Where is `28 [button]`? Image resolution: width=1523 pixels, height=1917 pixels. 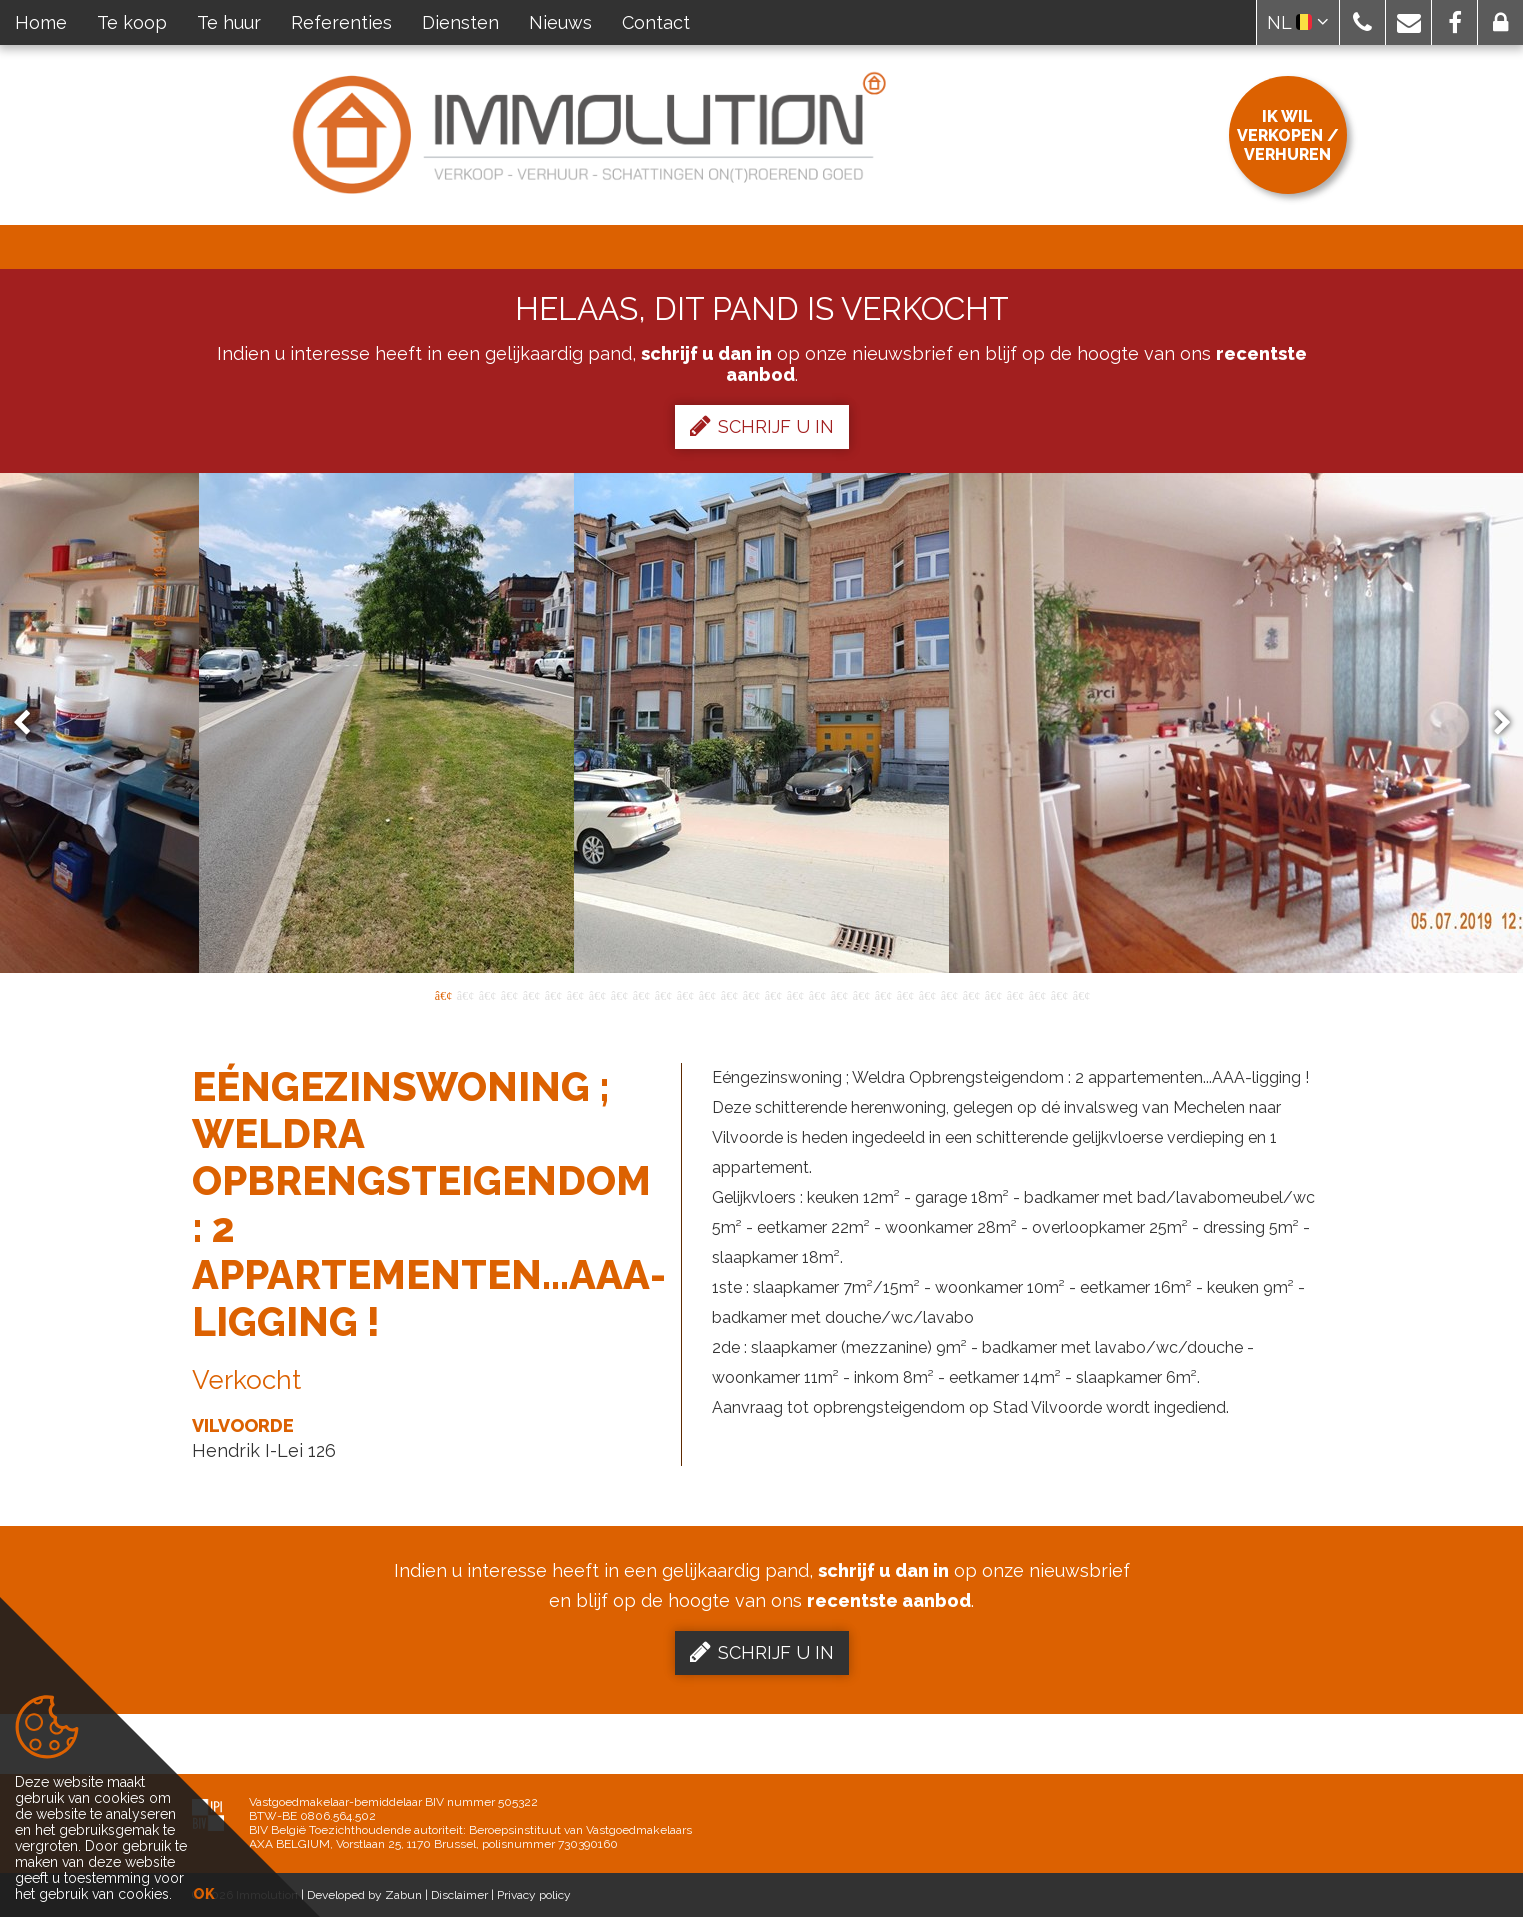 28 [button] is located at coordinates (1037, 994).